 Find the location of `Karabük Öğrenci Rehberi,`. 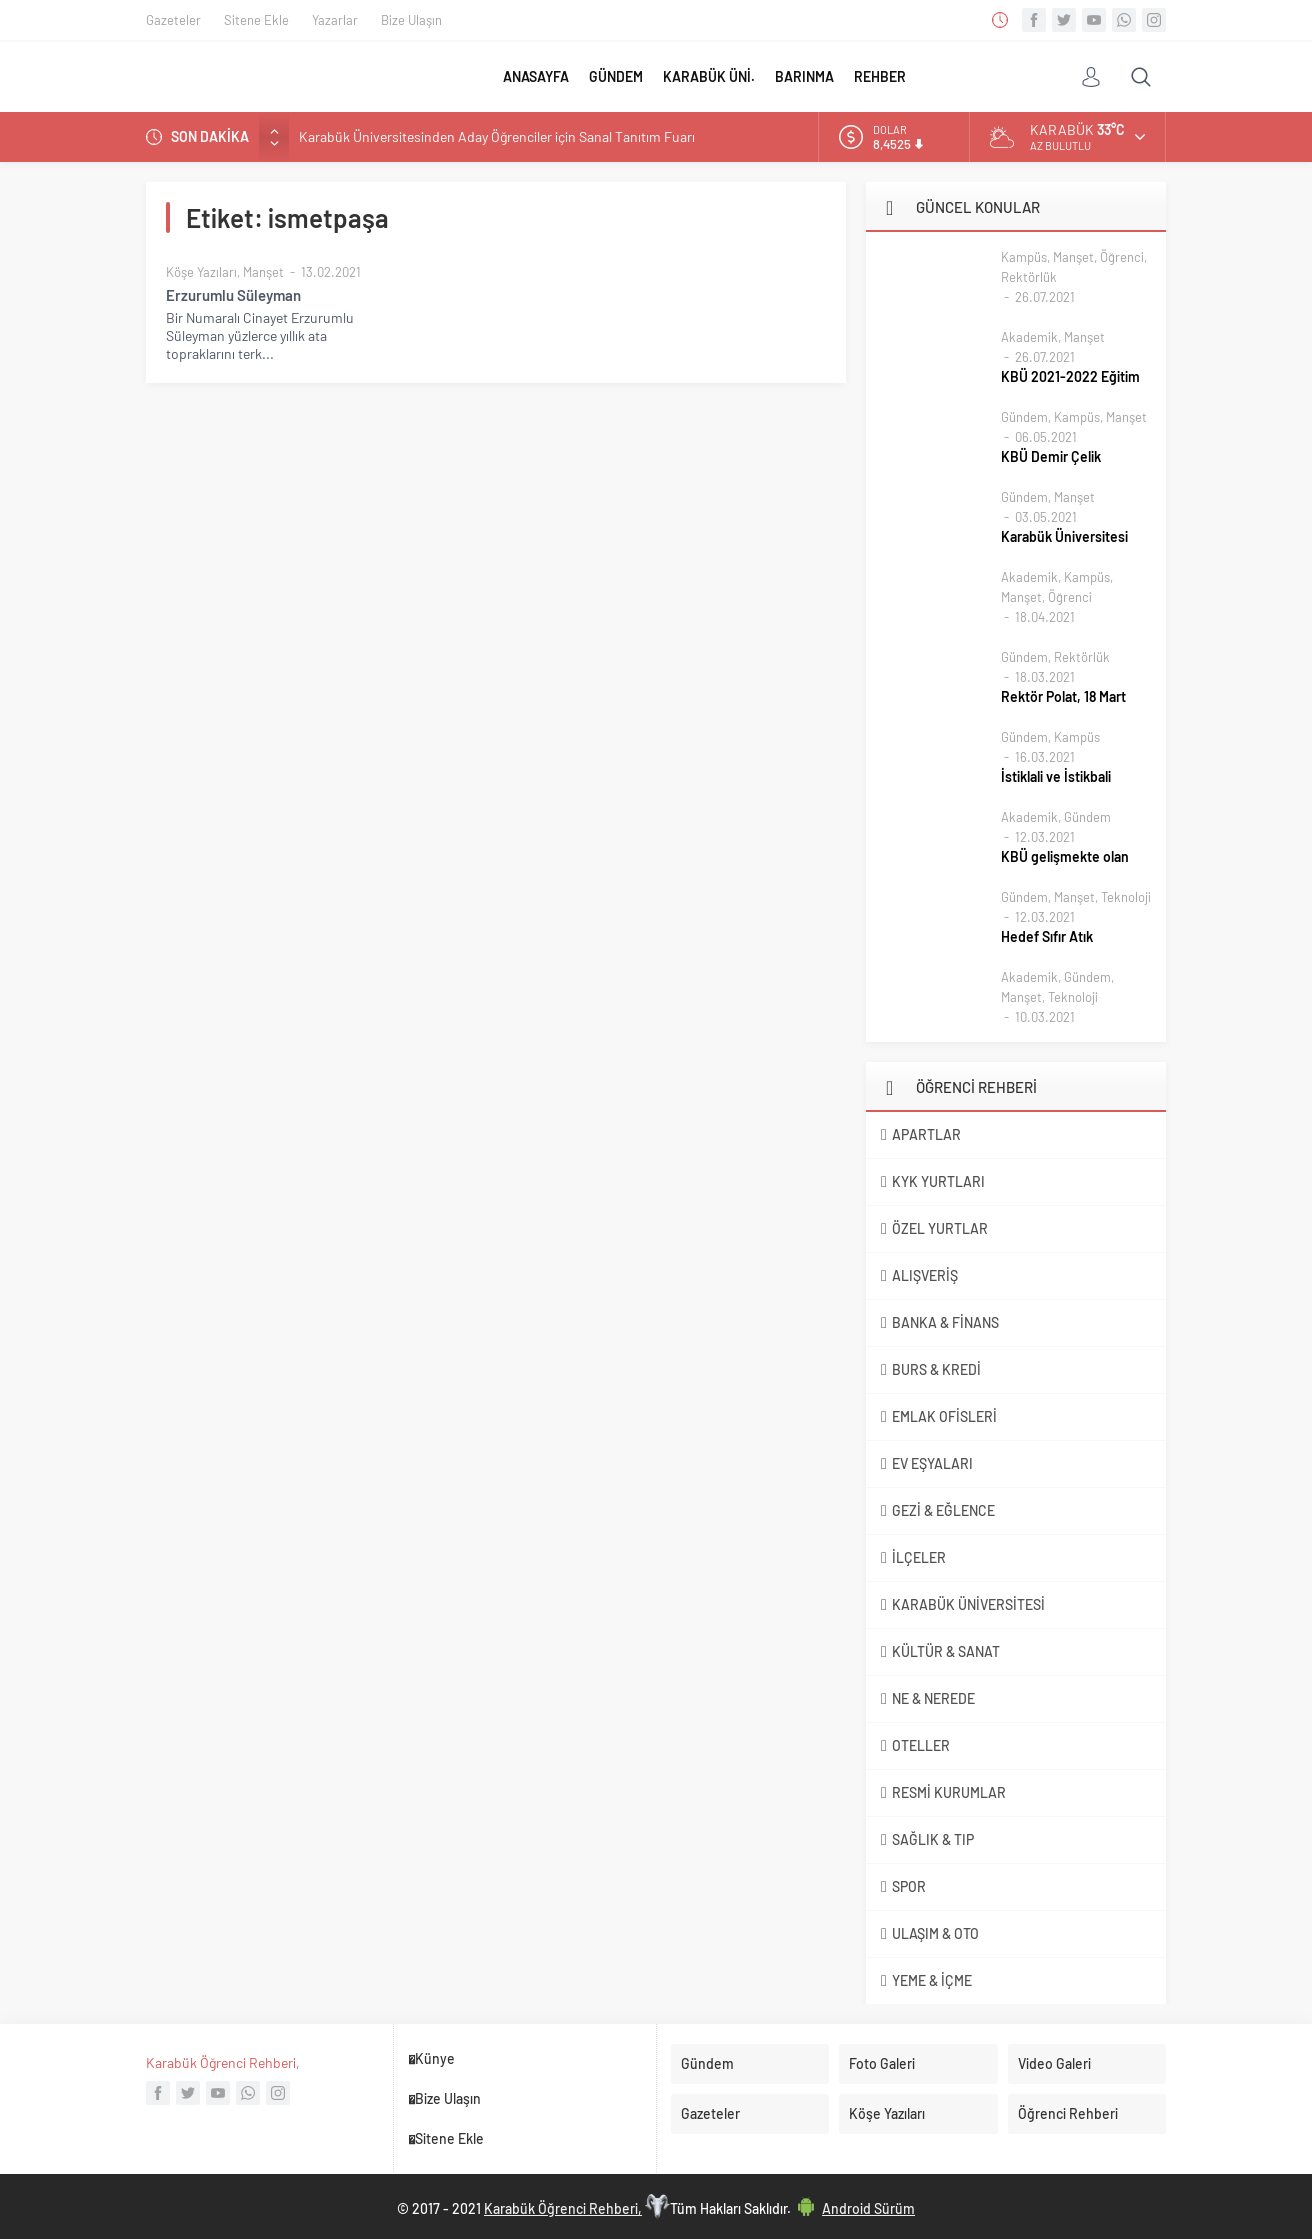

Karabük Öğrenci Rehberi, is located at coordinates (223, 2062).